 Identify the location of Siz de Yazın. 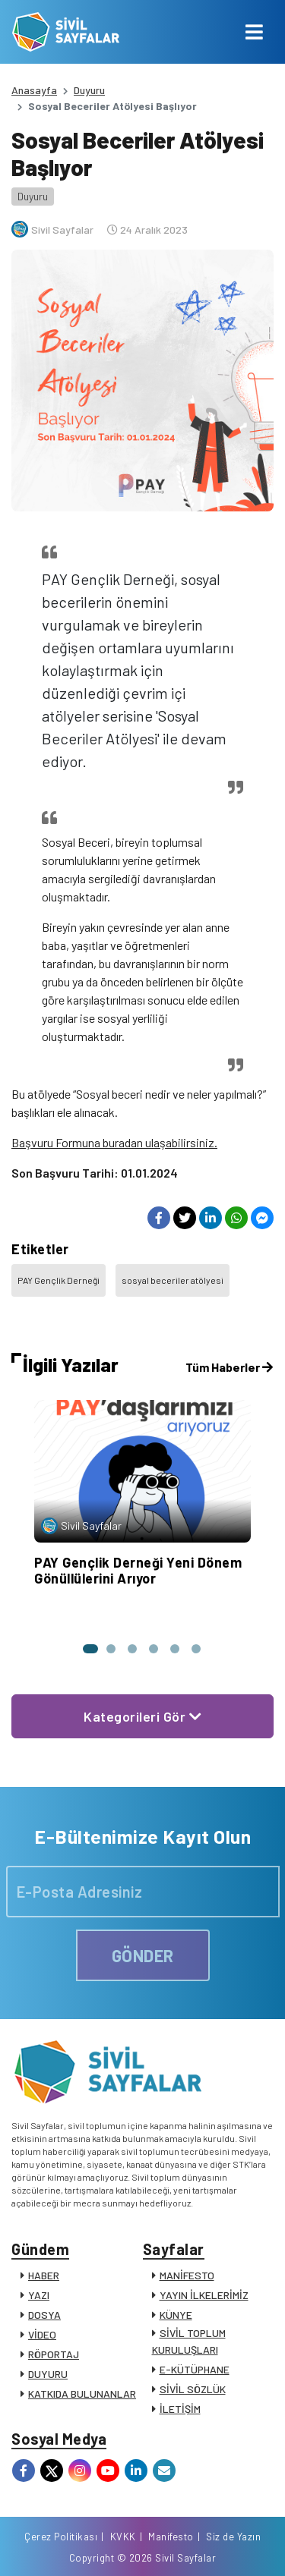
(233, 2536).